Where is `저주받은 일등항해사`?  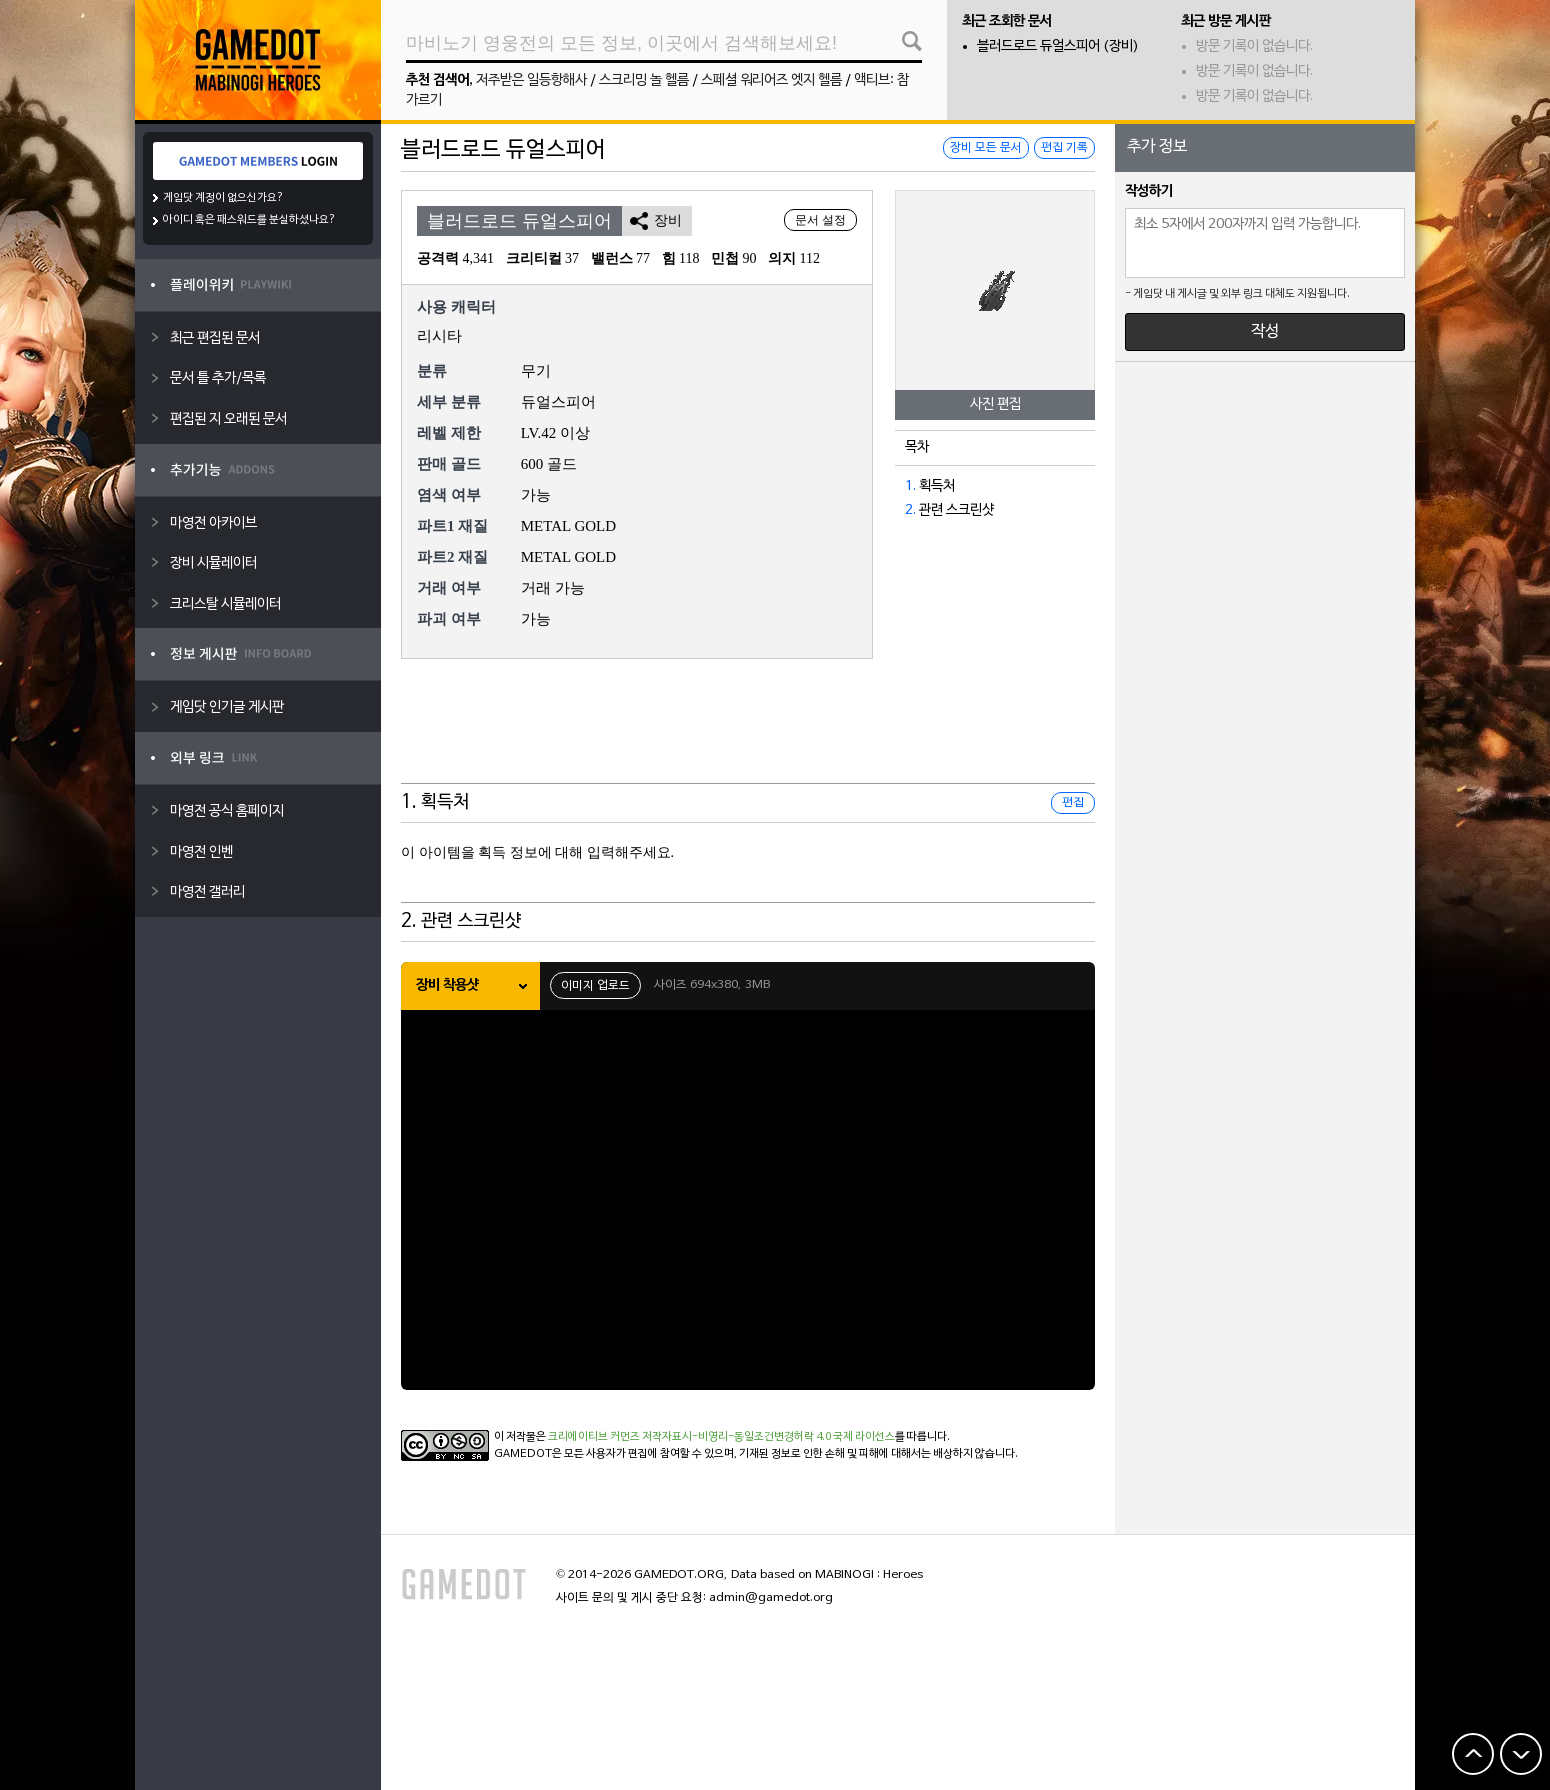
저주받은 일등항해사 is located at coordinates (531, 80).